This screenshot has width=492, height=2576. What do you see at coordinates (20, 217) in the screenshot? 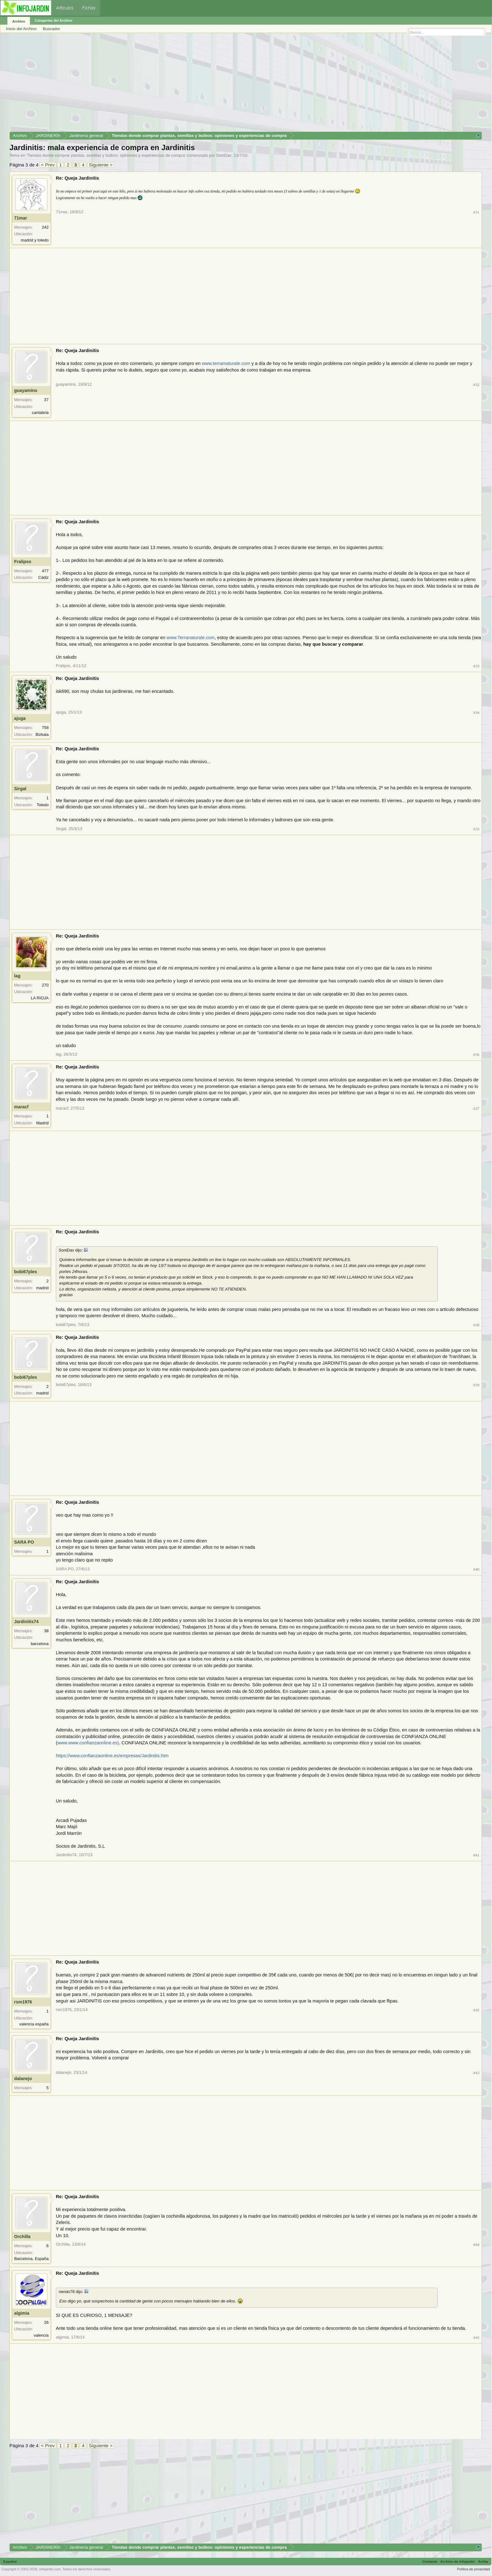
I see `71mar` at bounding box center [20, 217].